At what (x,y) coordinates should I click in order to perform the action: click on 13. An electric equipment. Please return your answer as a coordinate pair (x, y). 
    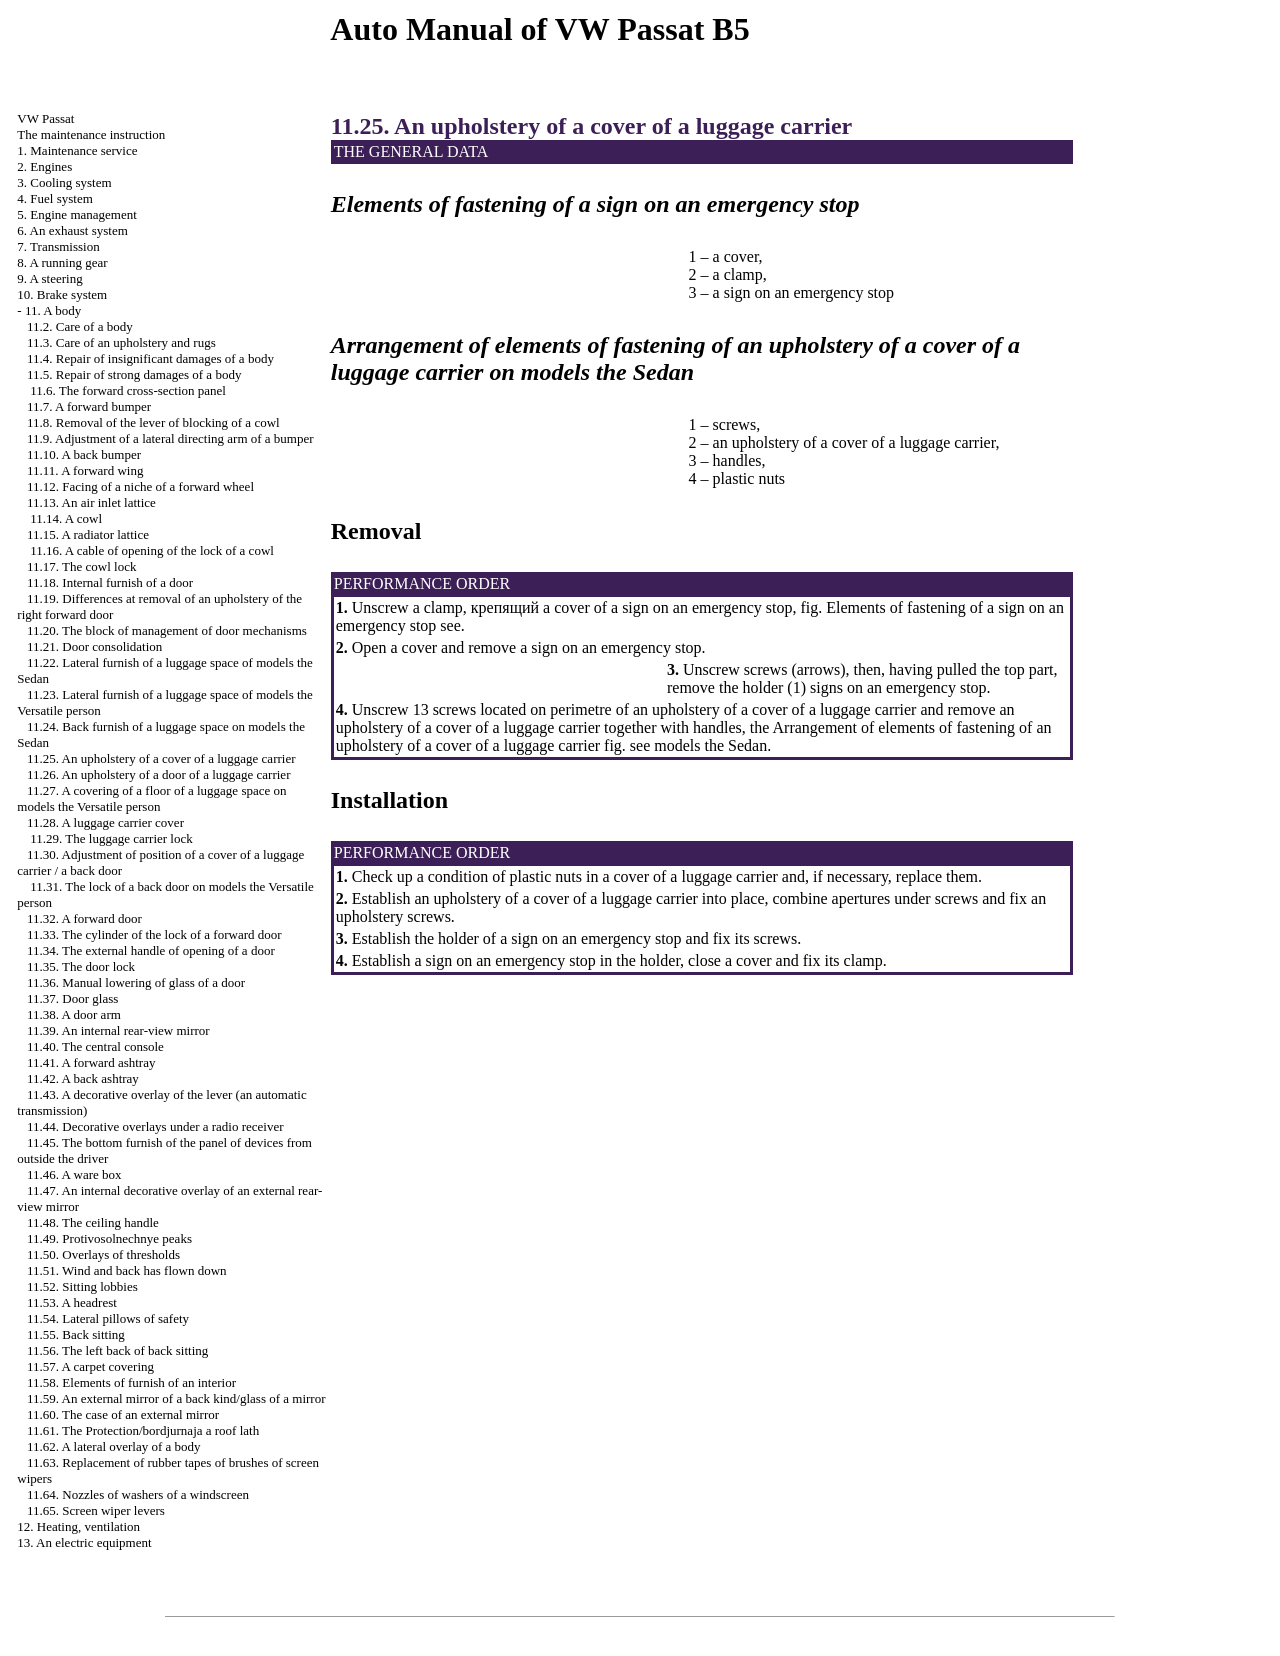
    Looking at the image, I should click on (84, 1542).